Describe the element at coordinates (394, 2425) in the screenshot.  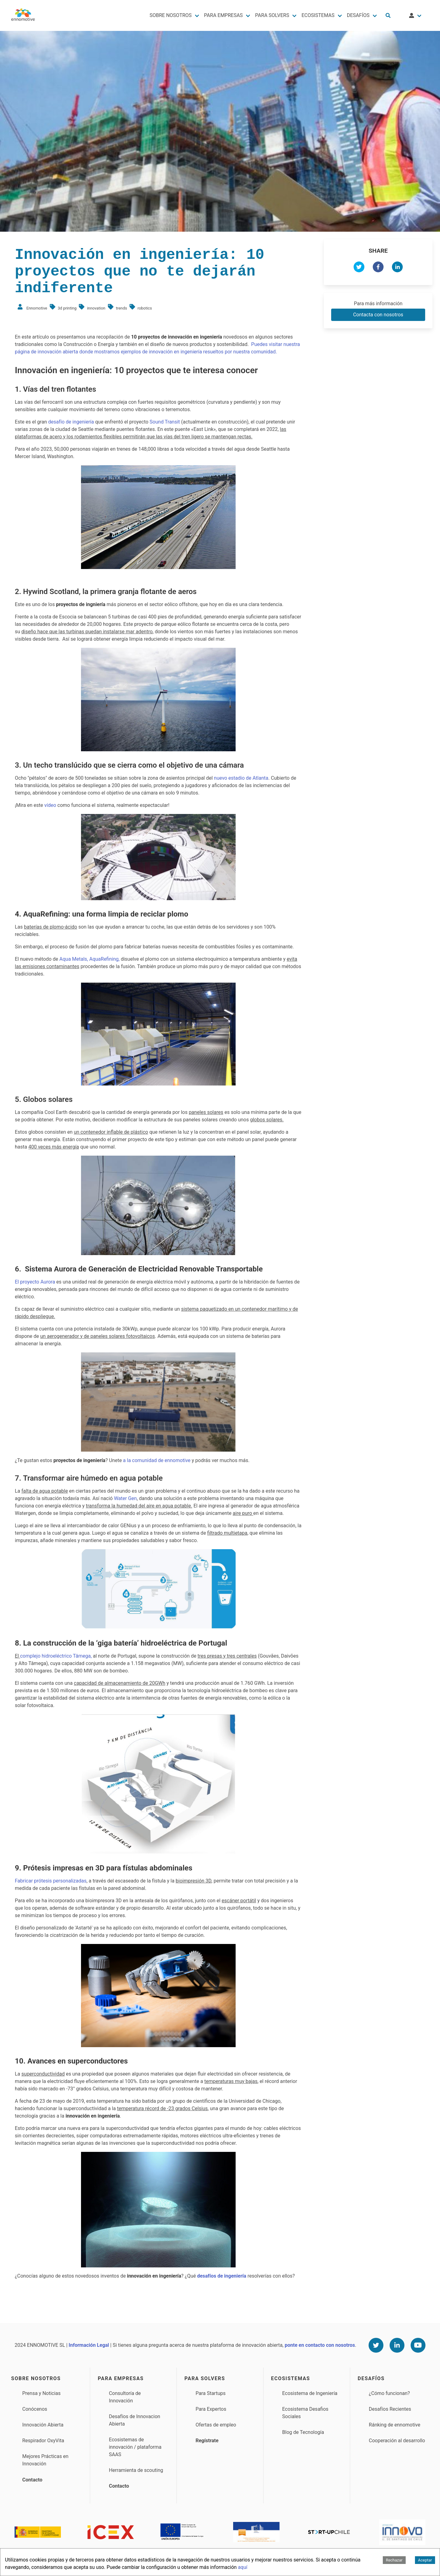
I see `Ránking de ennomotive` at that location.